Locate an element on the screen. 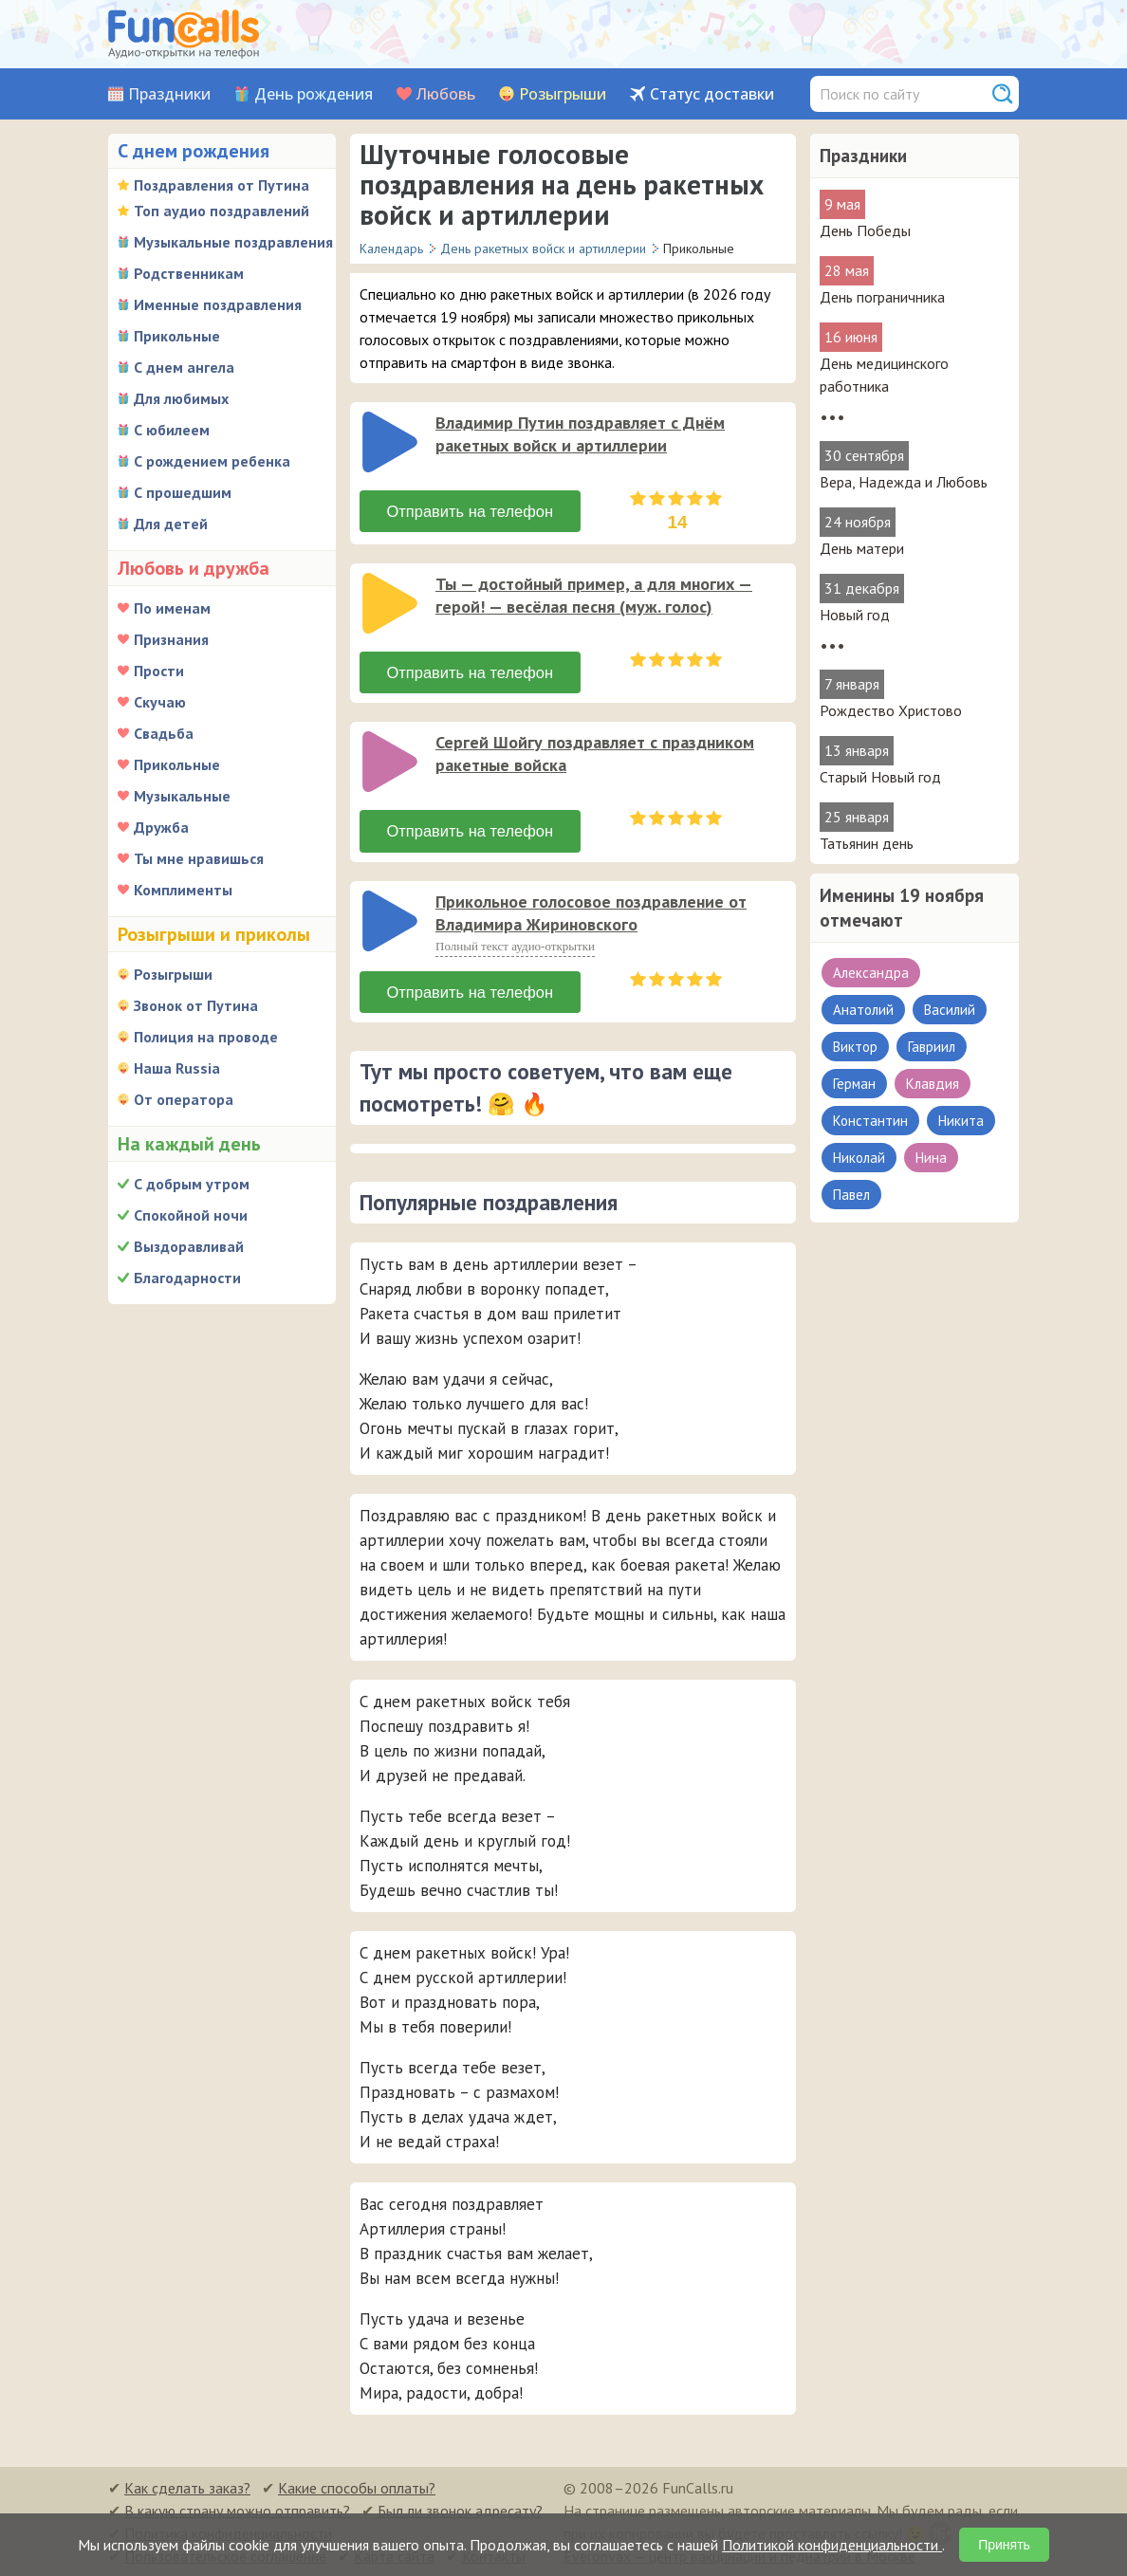 This screenshot has width=1127, height=2576. Гавриил is located at coordinates (931, 1047).